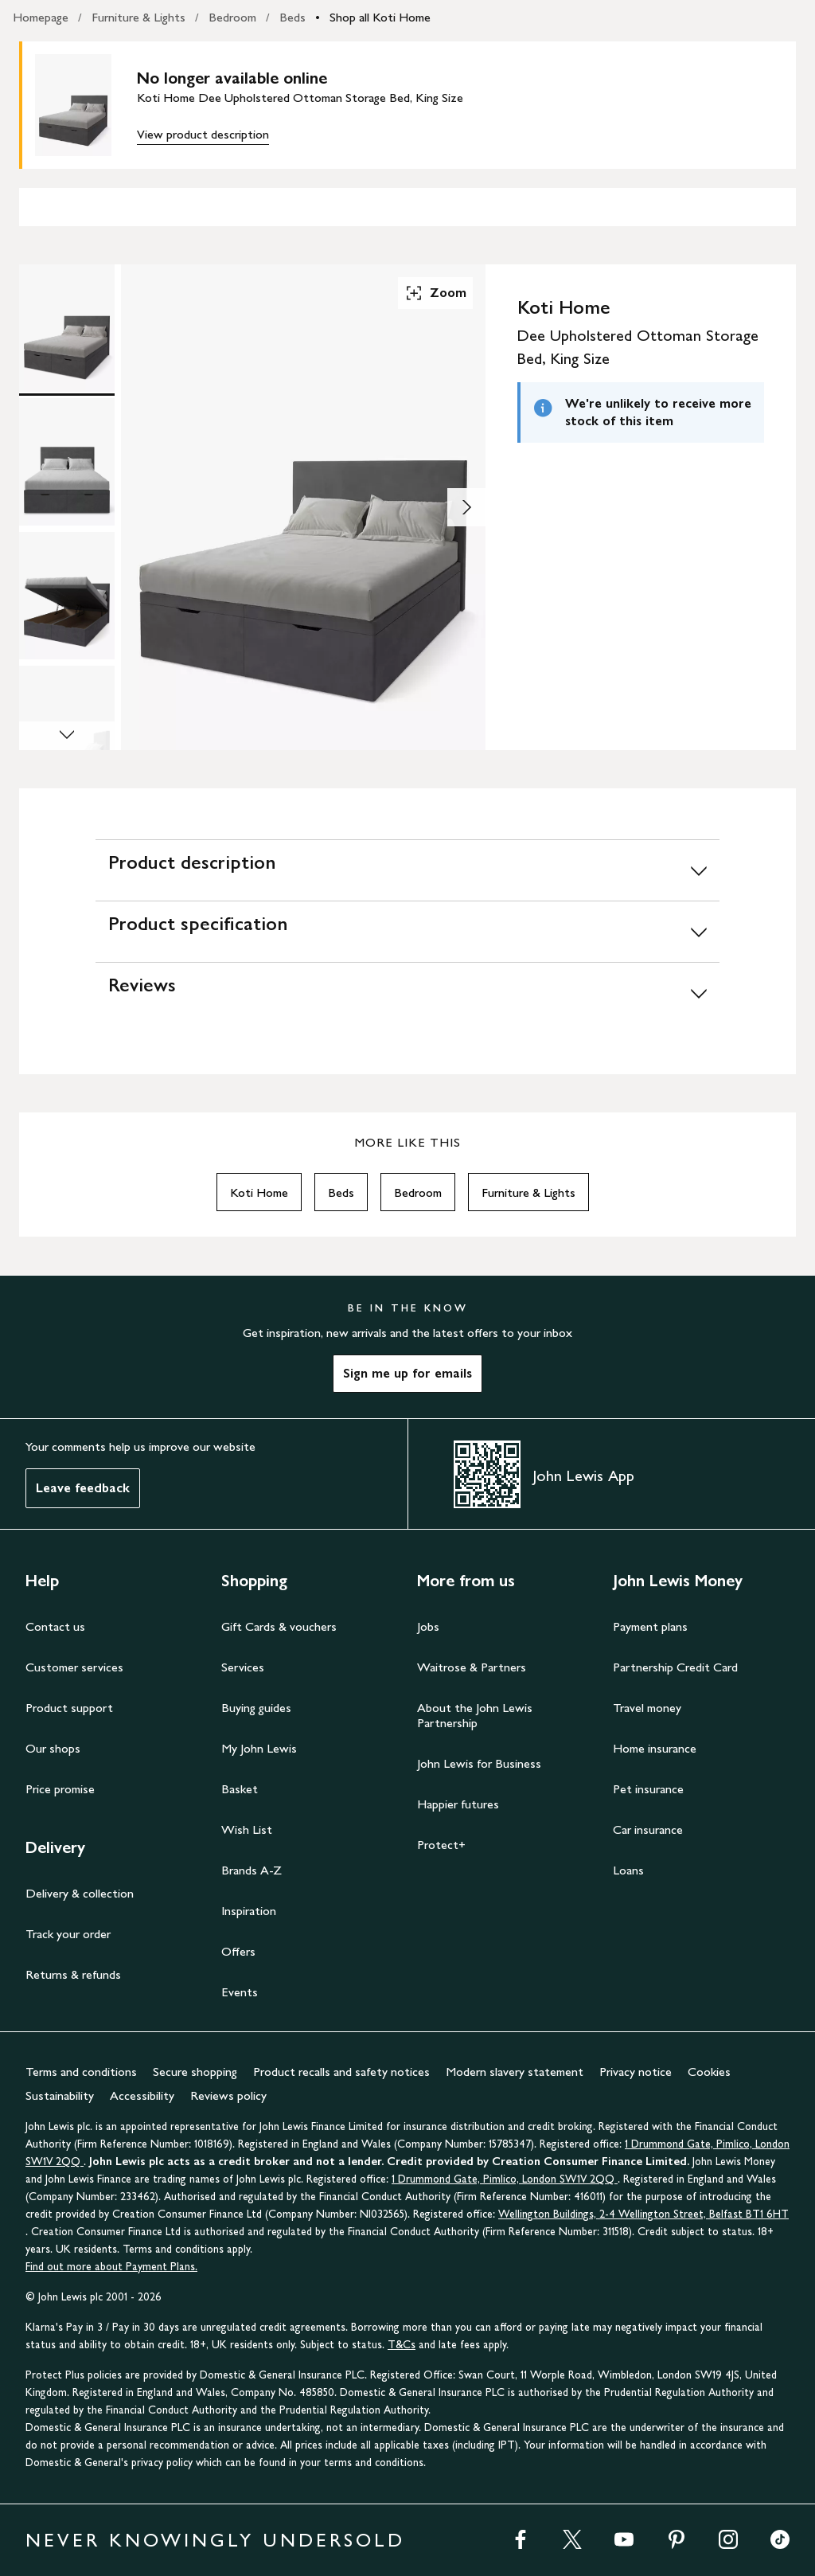  I want to click on Cookies, so click(709, 2071).